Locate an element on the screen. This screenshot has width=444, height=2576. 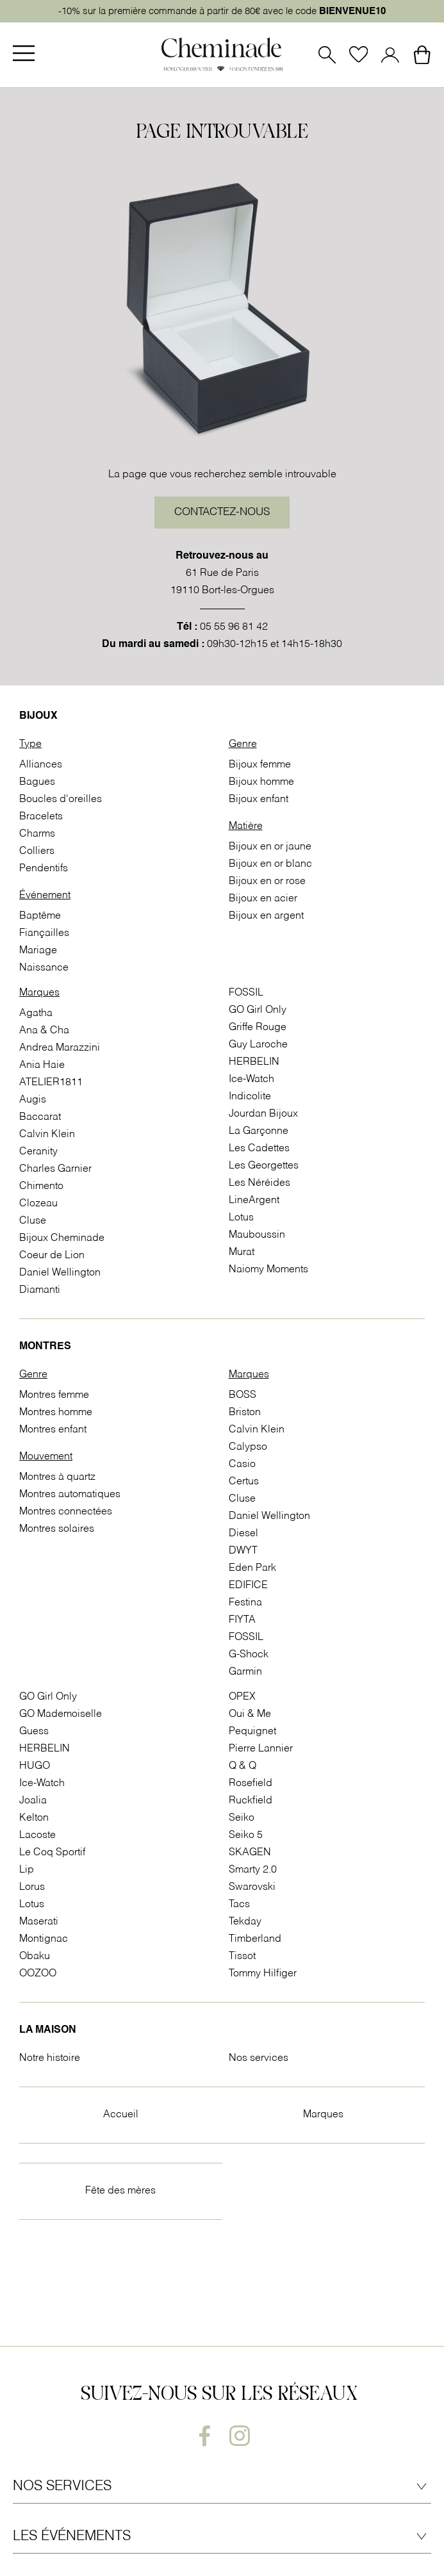
DWYT is located at coordinates (243, 1551).